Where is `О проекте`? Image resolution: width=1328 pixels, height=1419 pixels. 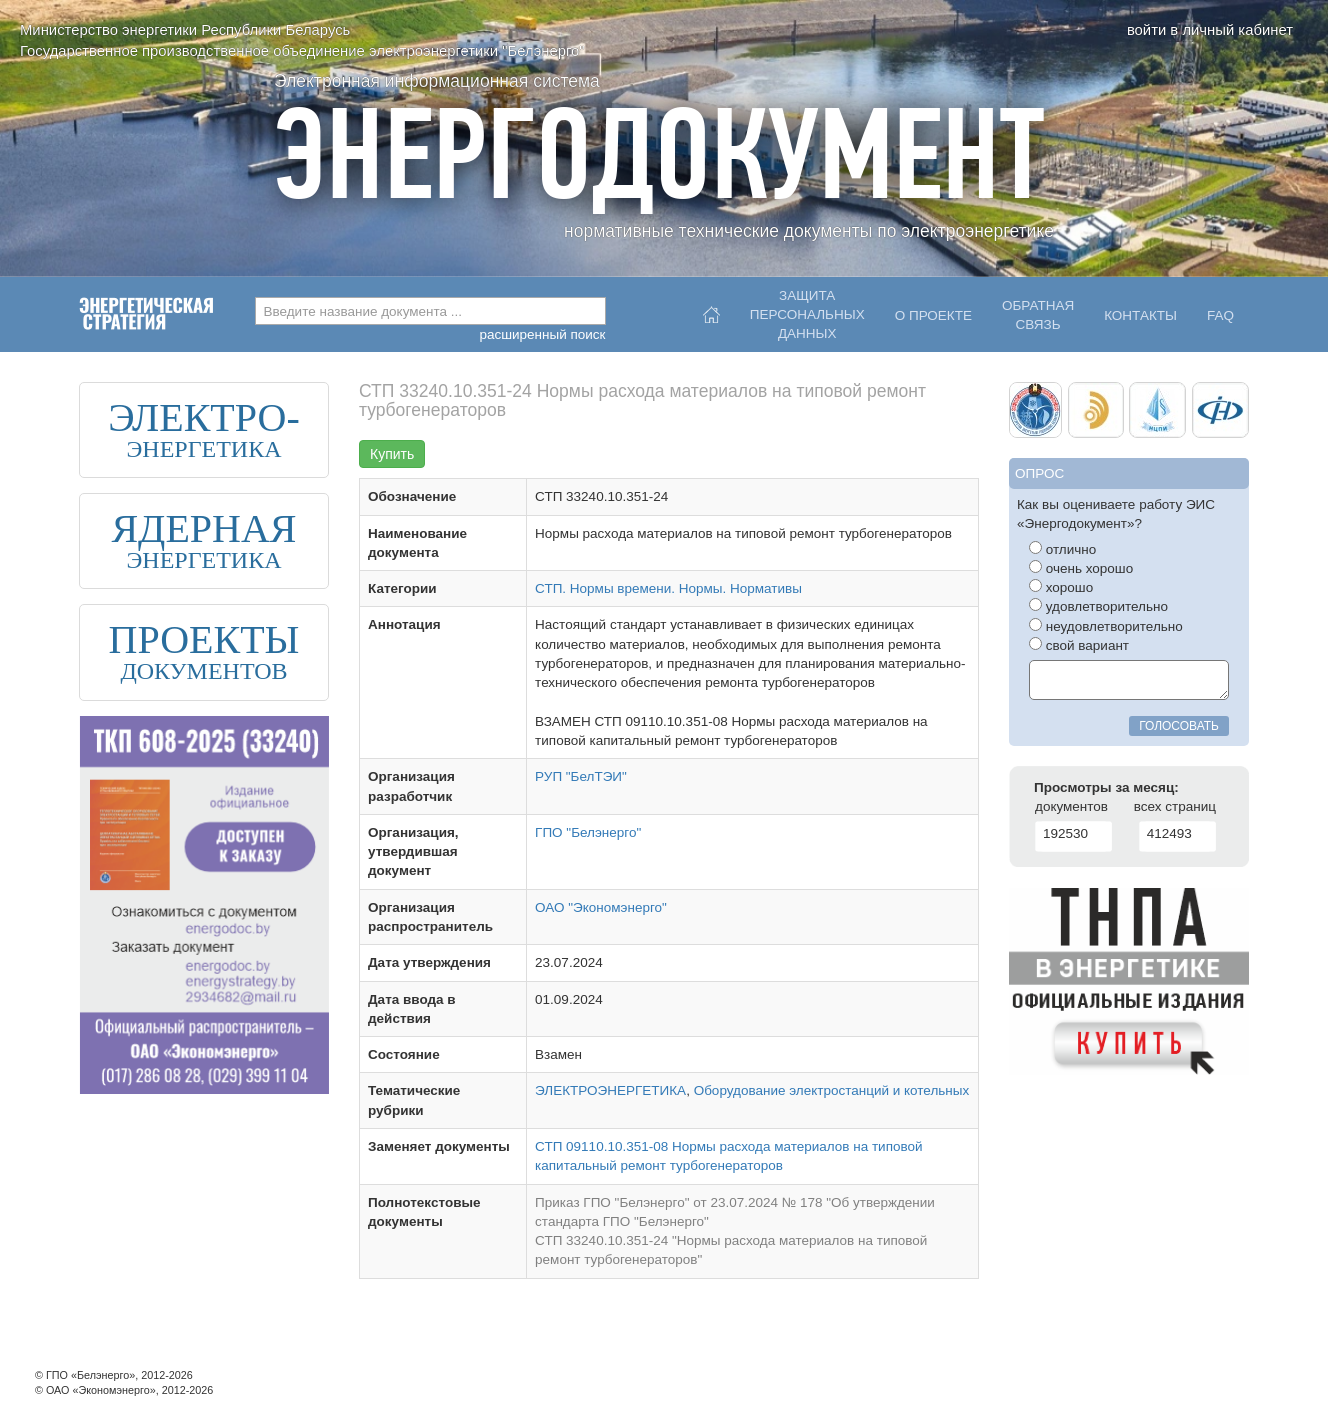
О проекте is located at coordinates (933, 315).